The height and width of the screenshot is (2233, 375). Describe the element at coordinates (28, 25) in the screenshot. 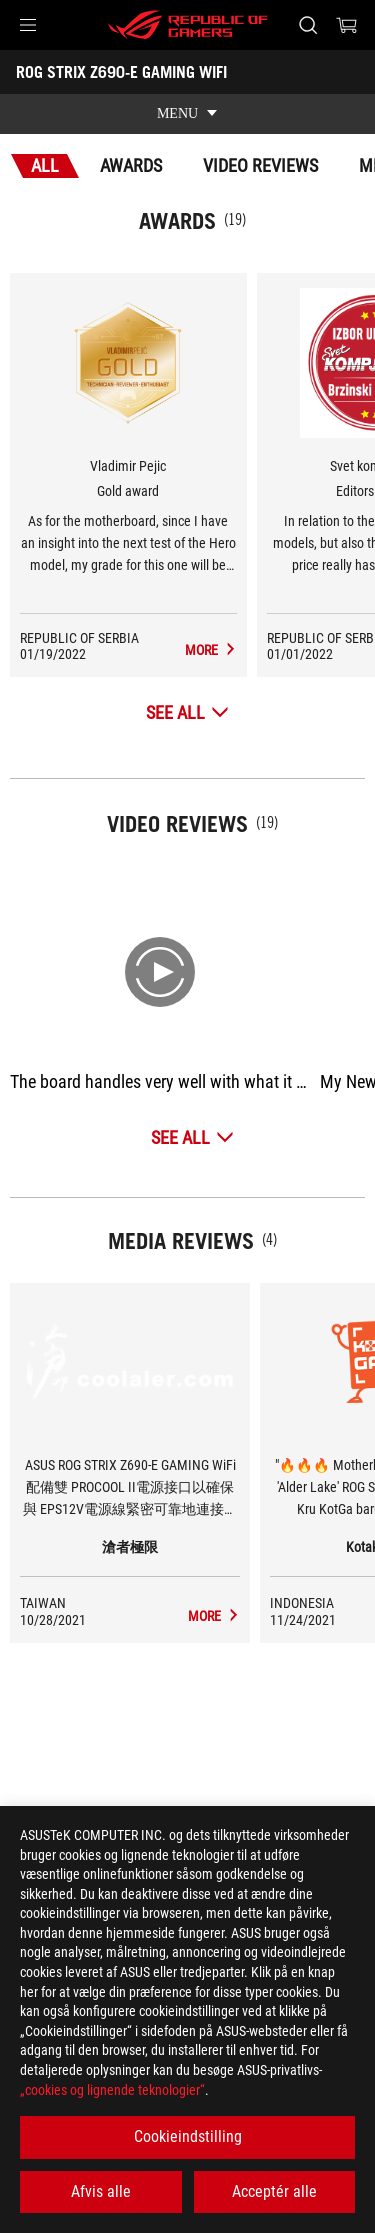

I see `[button]` at that location.